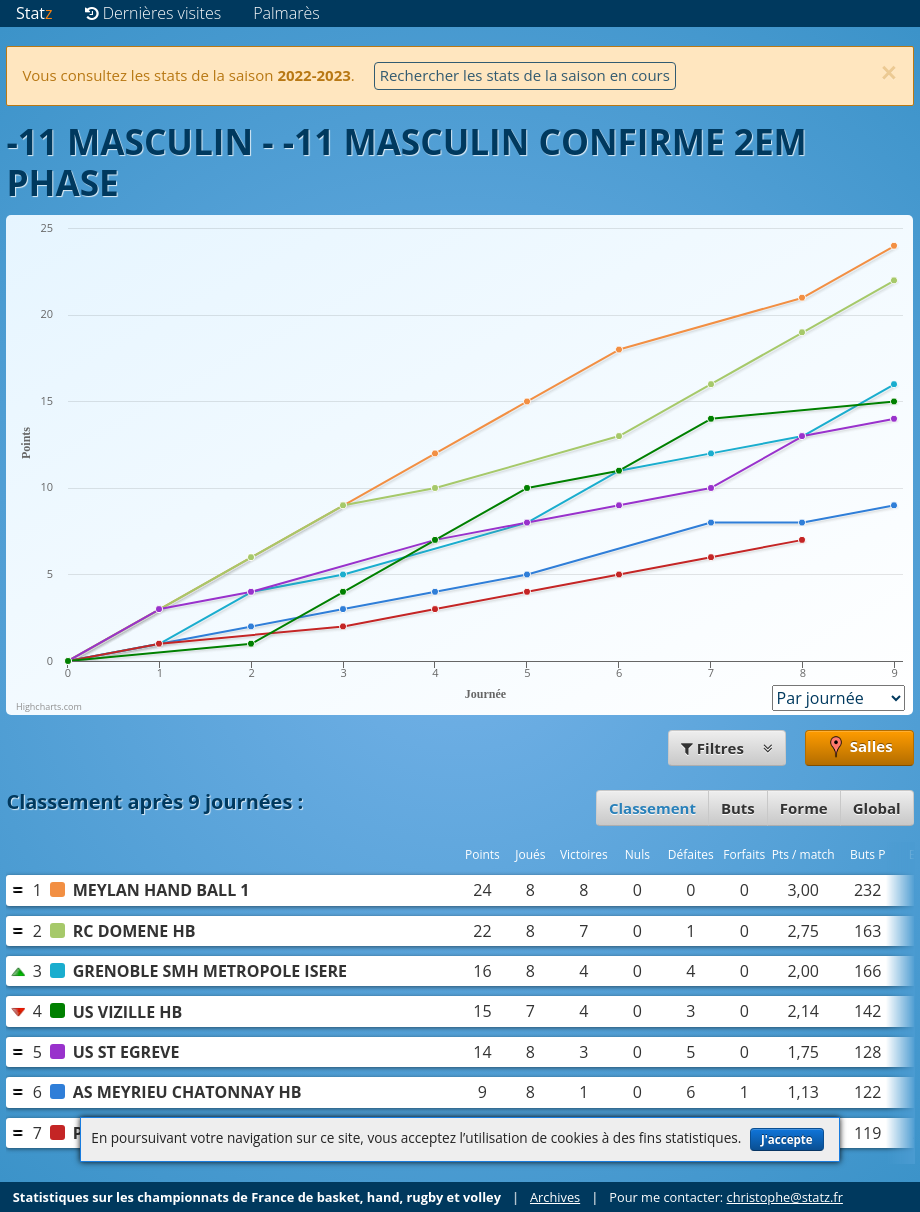  What do you see at coordinates (525, 75) in the screenshot?
I see `Rechercher les stats de la saison en cours` at bounding box center [525, 75].